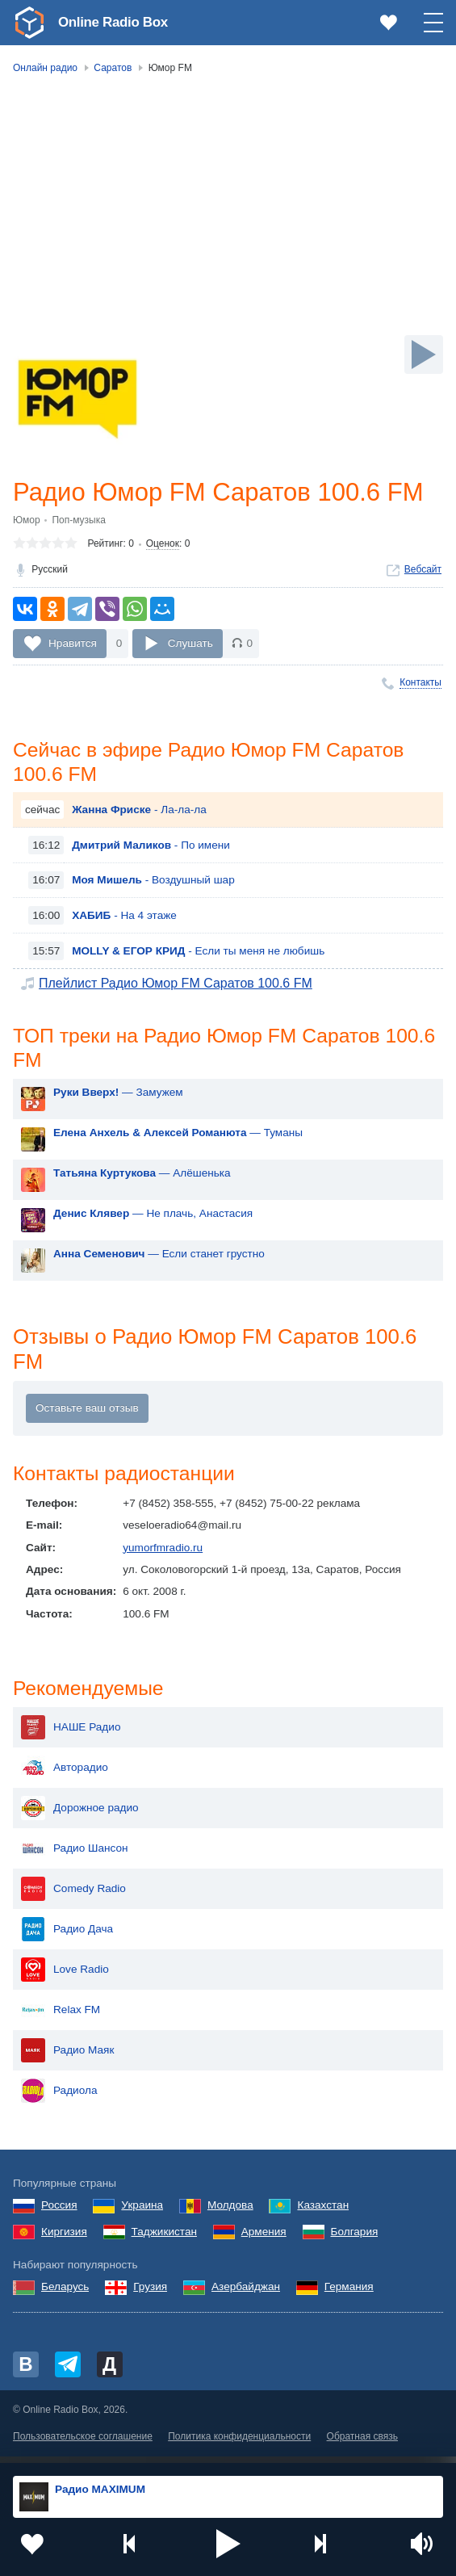 This screenshot has height=2576, width=456. I want to click on Беларусь, so click(65, 2295).